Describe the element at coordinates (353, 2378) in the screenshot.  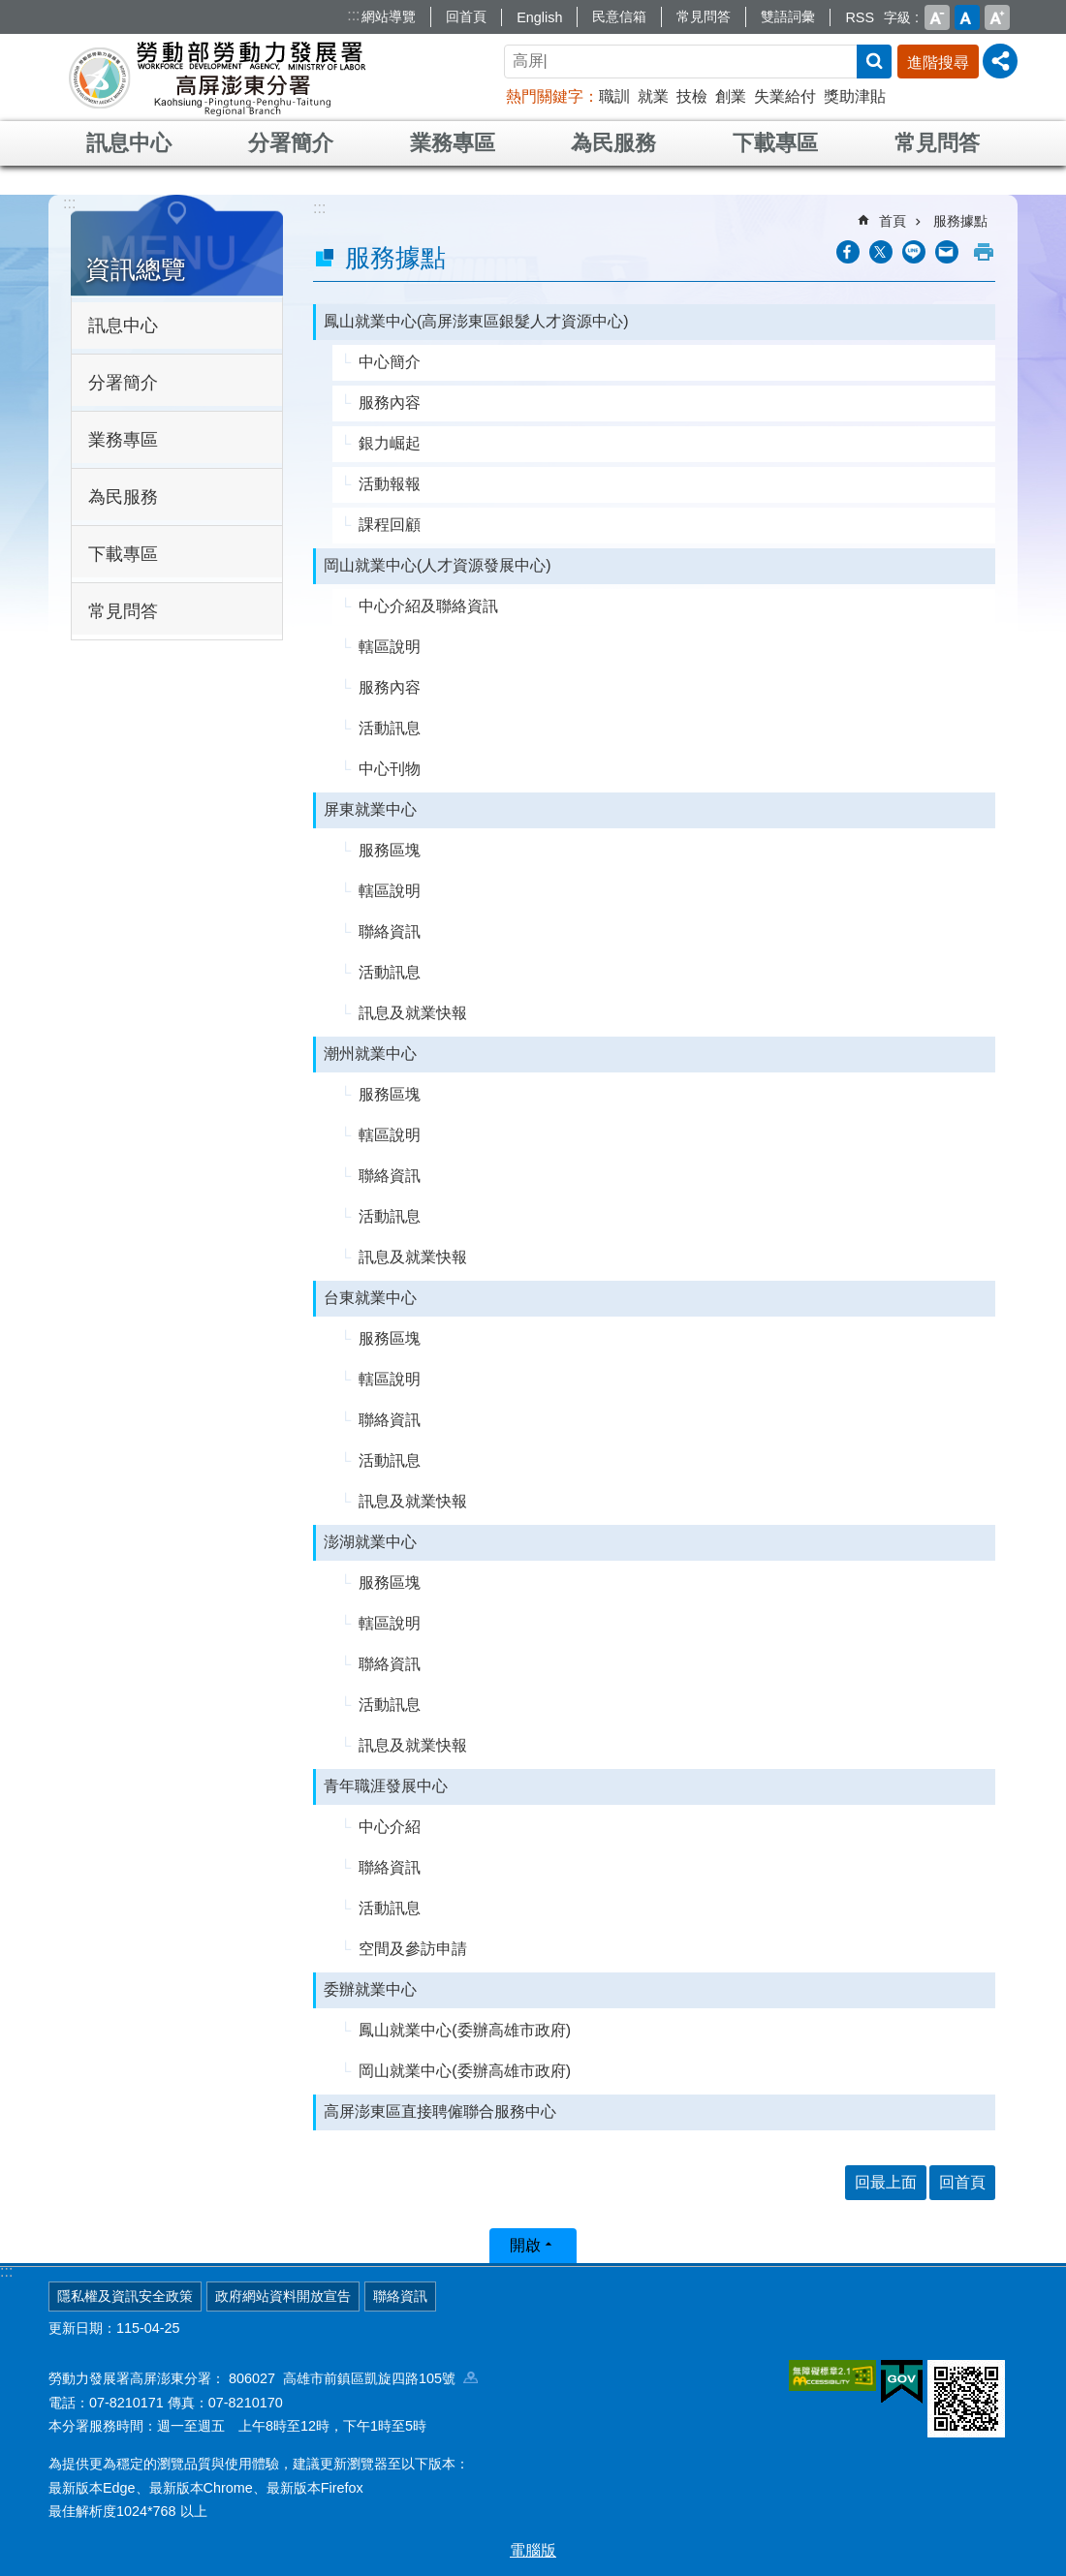
I see `806027 高雄市前鎮區凱旋四路105號` at that location.